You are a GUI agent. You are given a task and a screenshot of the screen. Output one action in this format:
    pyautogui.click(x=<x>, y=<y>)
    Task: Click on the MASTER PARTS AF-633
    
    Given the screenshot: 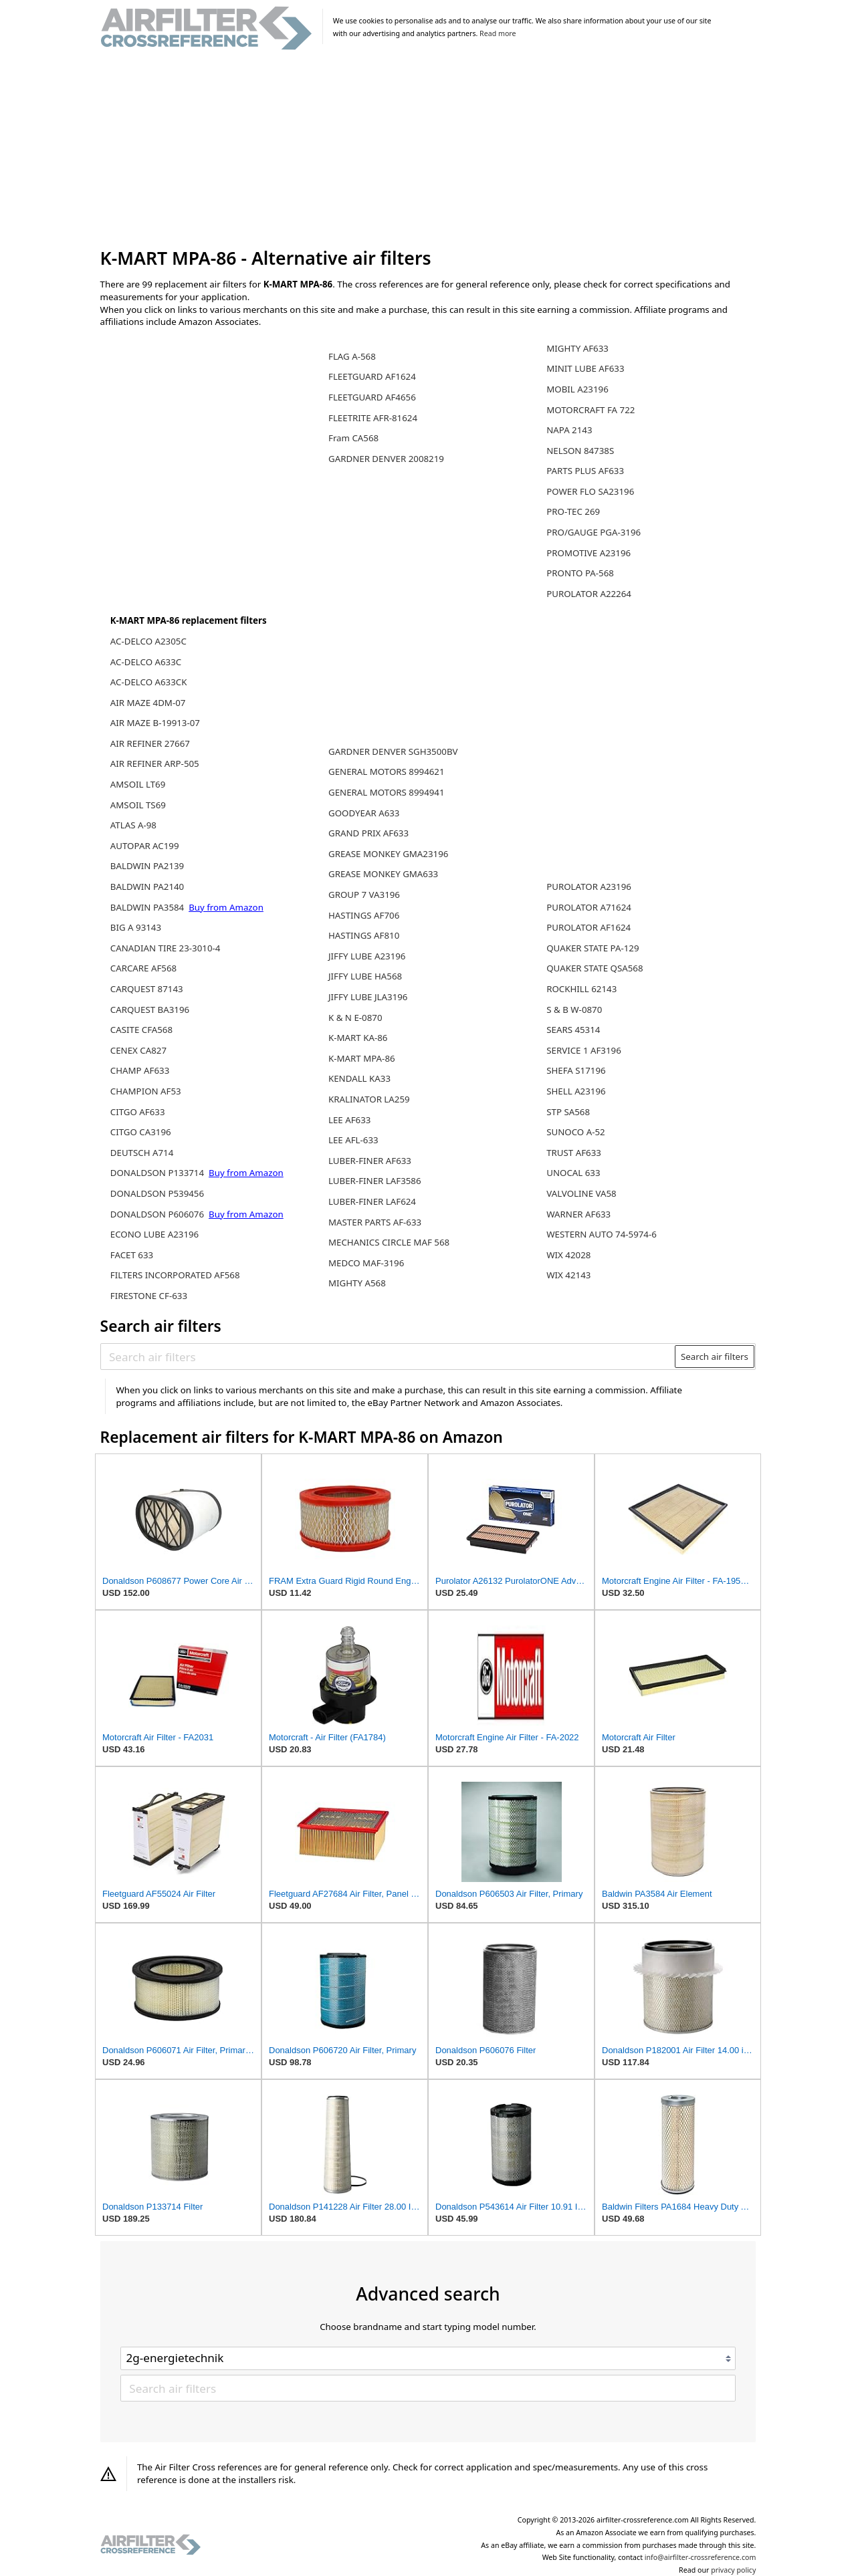 What is the action you would take?
    pyautogui.click(x=374, y=1222)
    